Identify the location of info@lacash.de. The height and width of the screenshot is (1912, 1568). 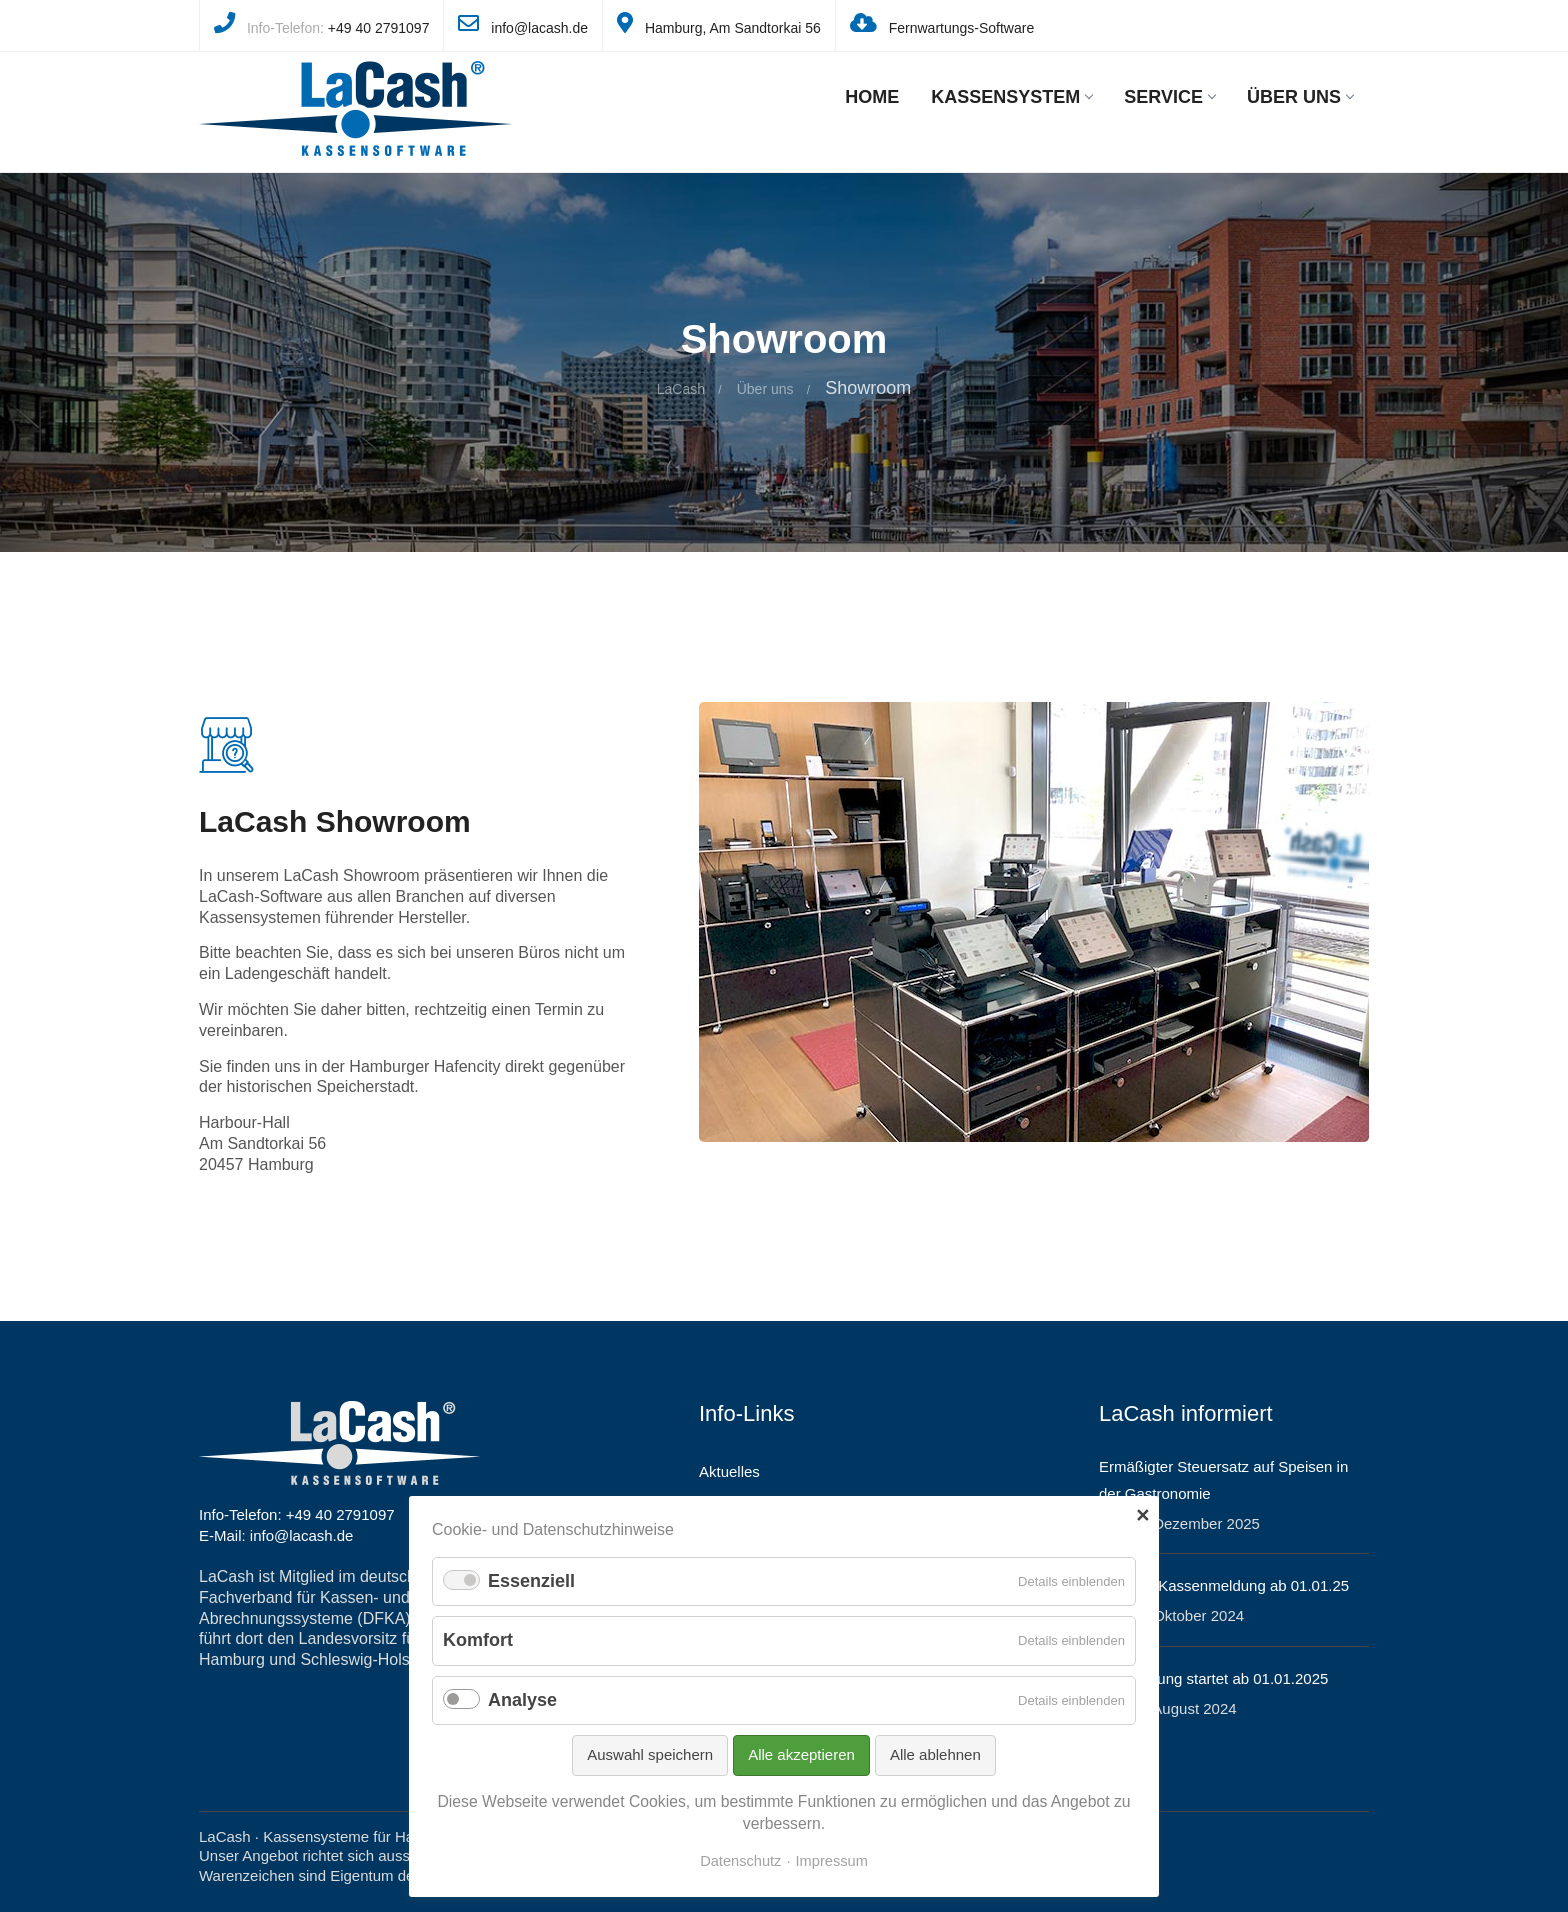
(539, 28).